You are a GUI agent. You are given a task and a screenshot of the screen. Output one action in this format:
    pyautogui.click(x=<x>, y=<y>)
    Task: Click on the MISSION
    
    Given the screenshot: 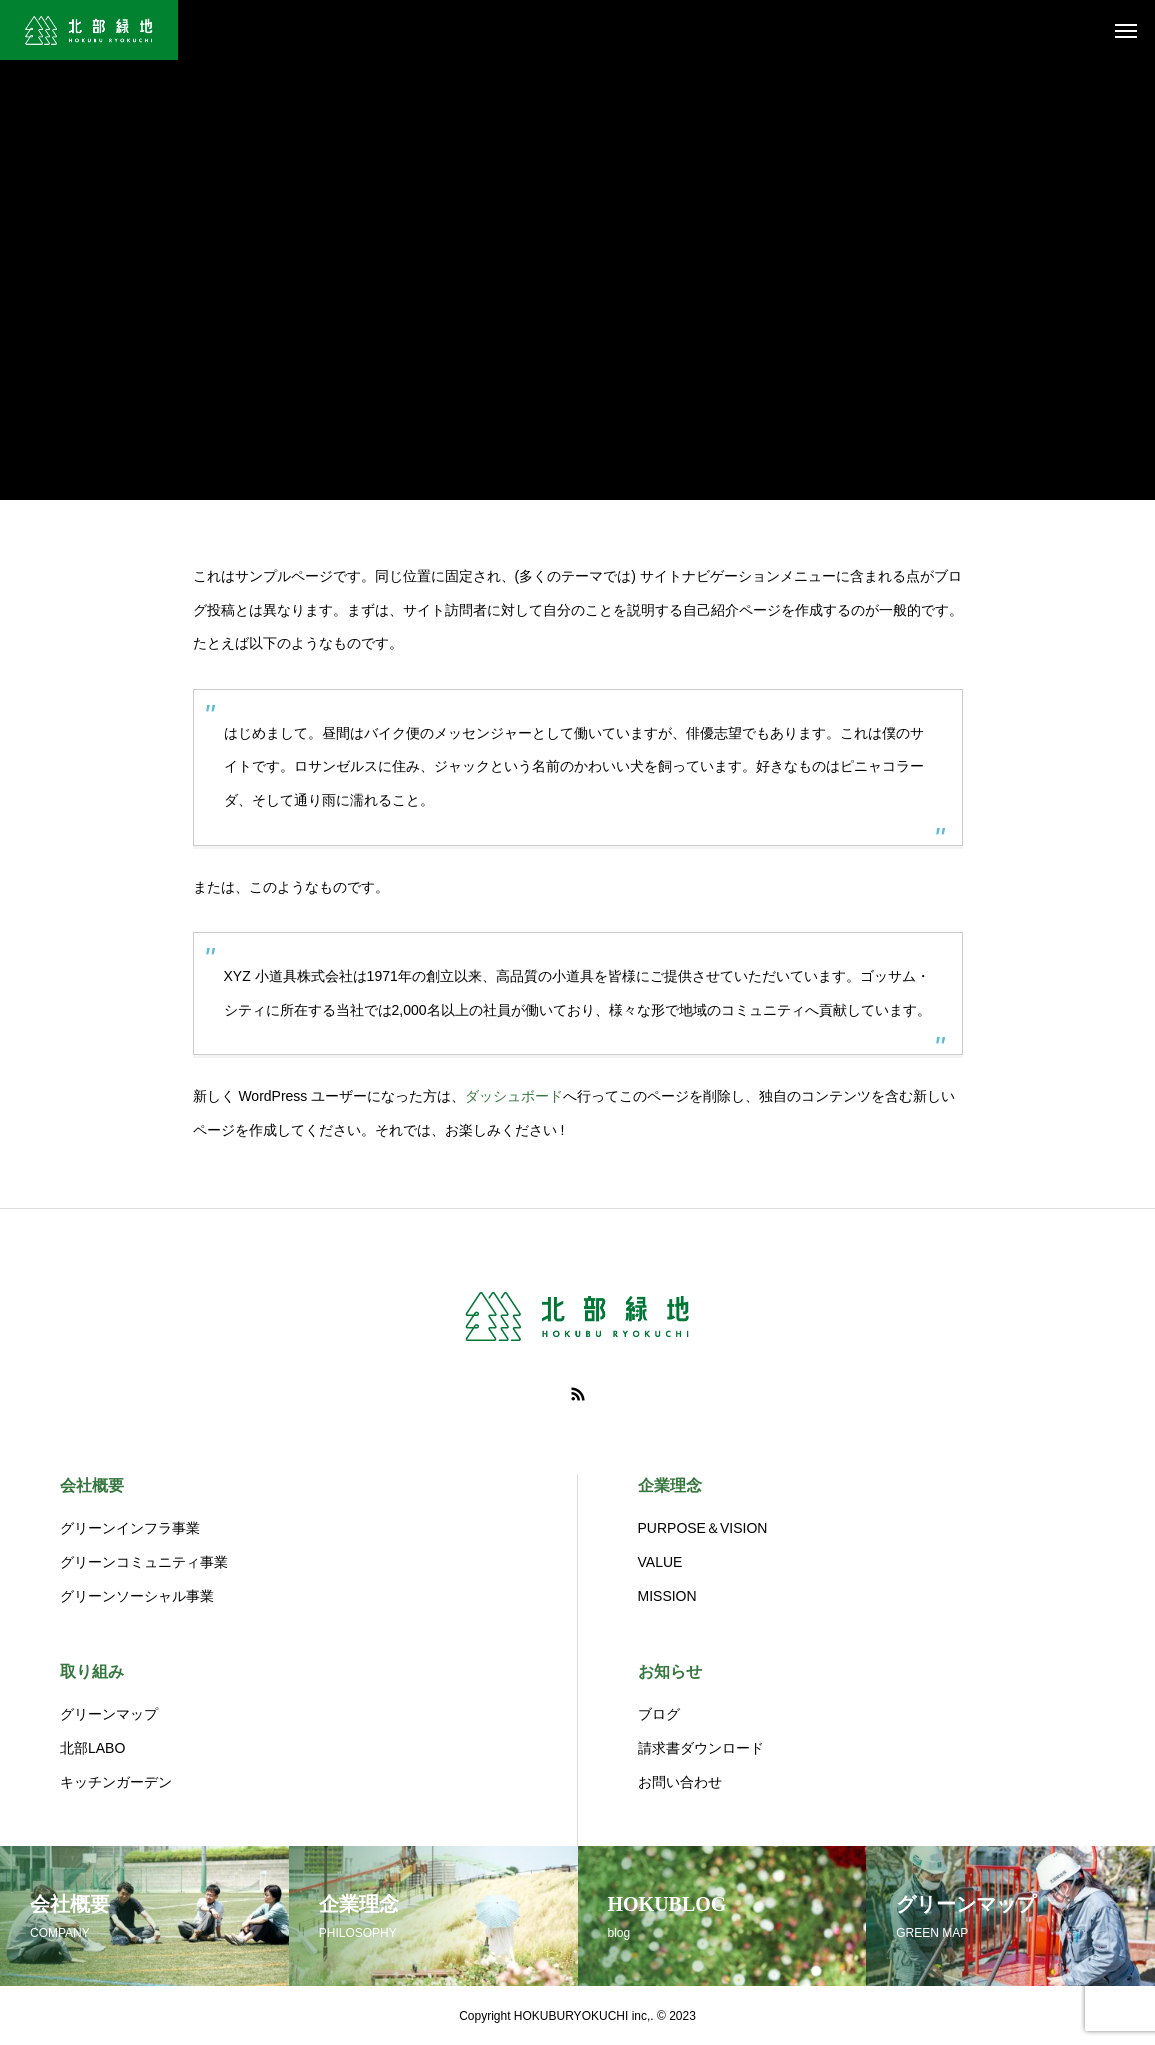 What is the action you would take?
    pyautogui.click(x=667, y=1596)
    